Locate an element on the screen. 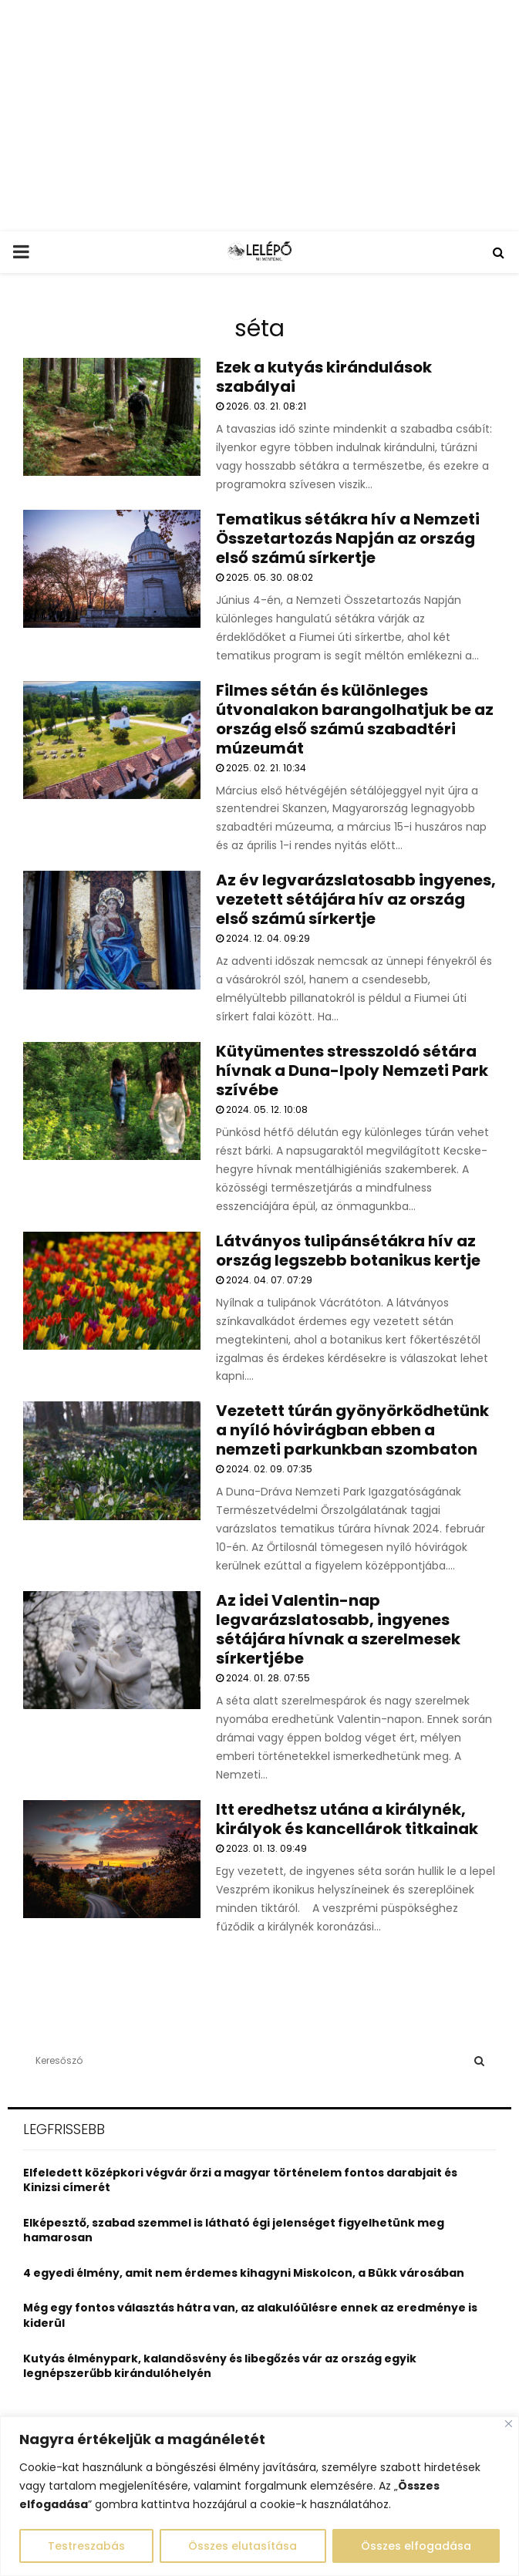 This screenshot has height=2576, width=519. [Advertisement] is located at coordinates (259, 116).